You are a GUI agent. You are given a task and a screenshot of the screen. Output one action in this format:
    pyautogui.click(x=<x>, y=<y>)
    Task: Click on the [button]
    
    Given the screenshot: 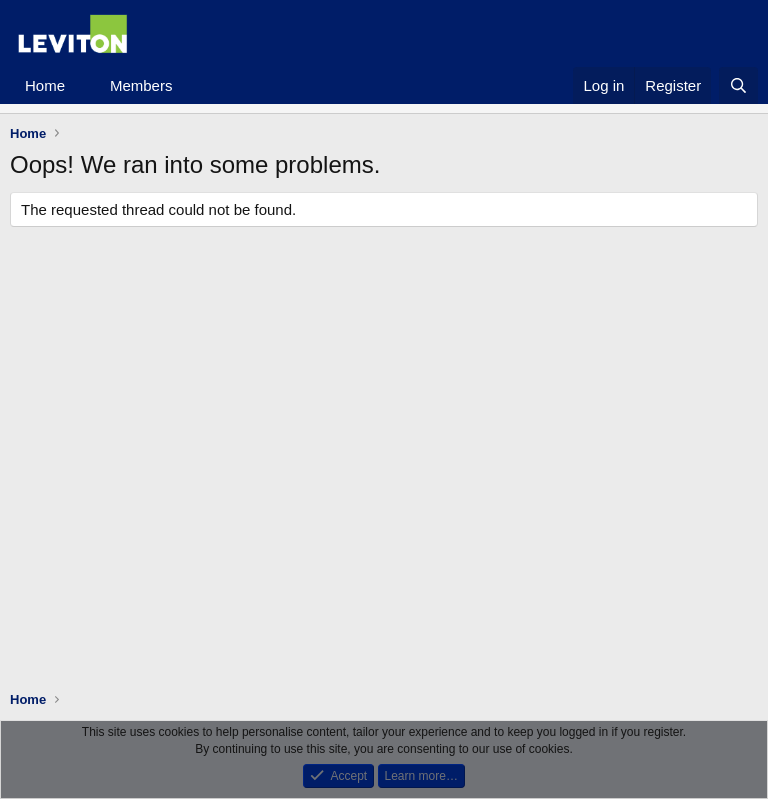 What is the action you would take?
    pyautogui.click(x=81, y=85)
    